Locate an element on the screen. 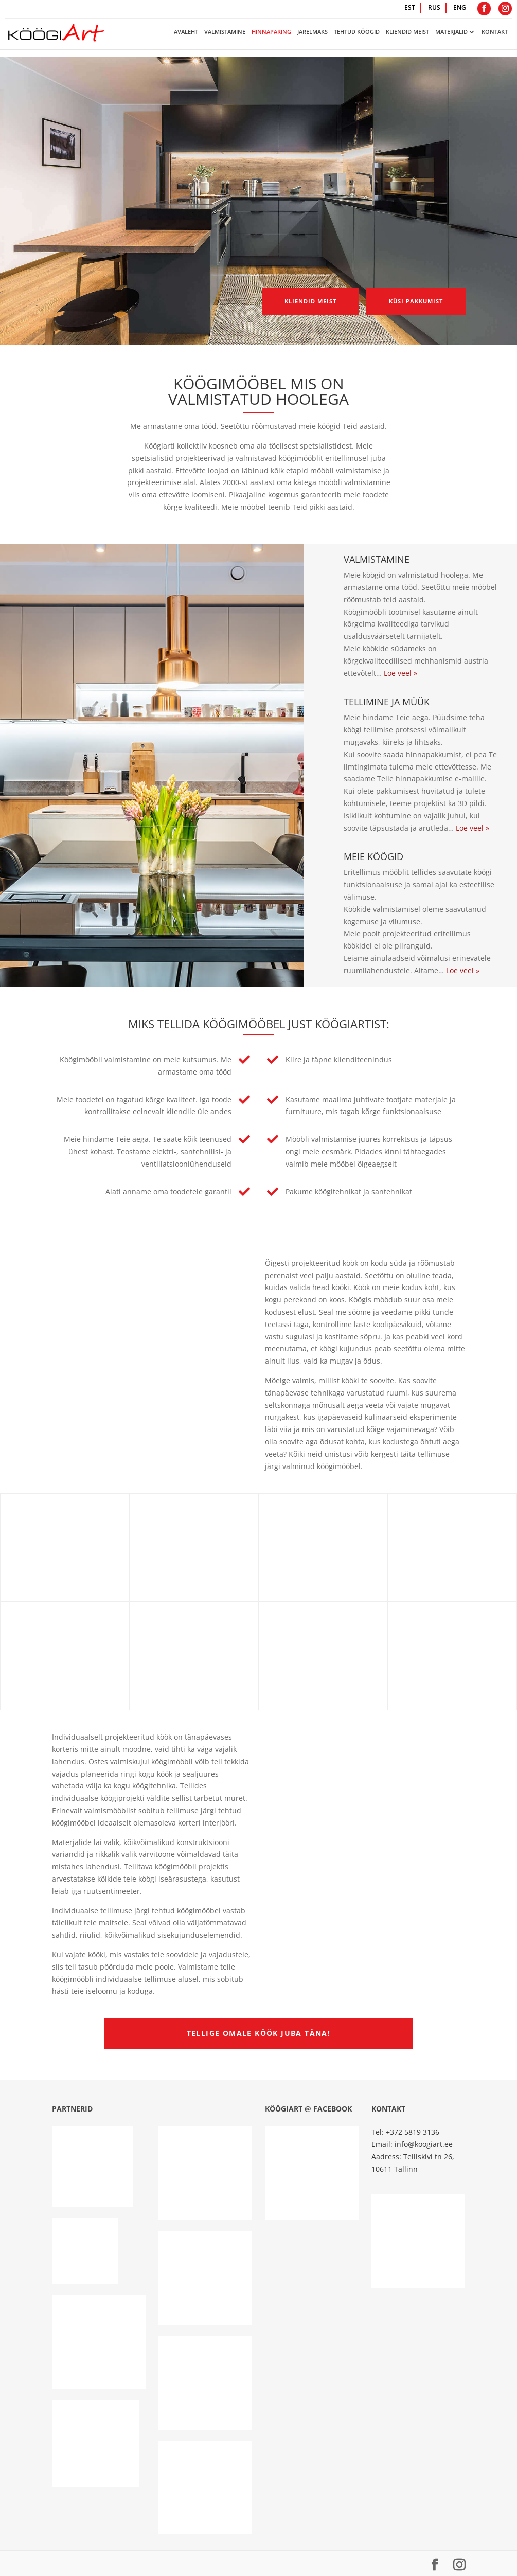  Avaleht is located at coordinates (186, 31).